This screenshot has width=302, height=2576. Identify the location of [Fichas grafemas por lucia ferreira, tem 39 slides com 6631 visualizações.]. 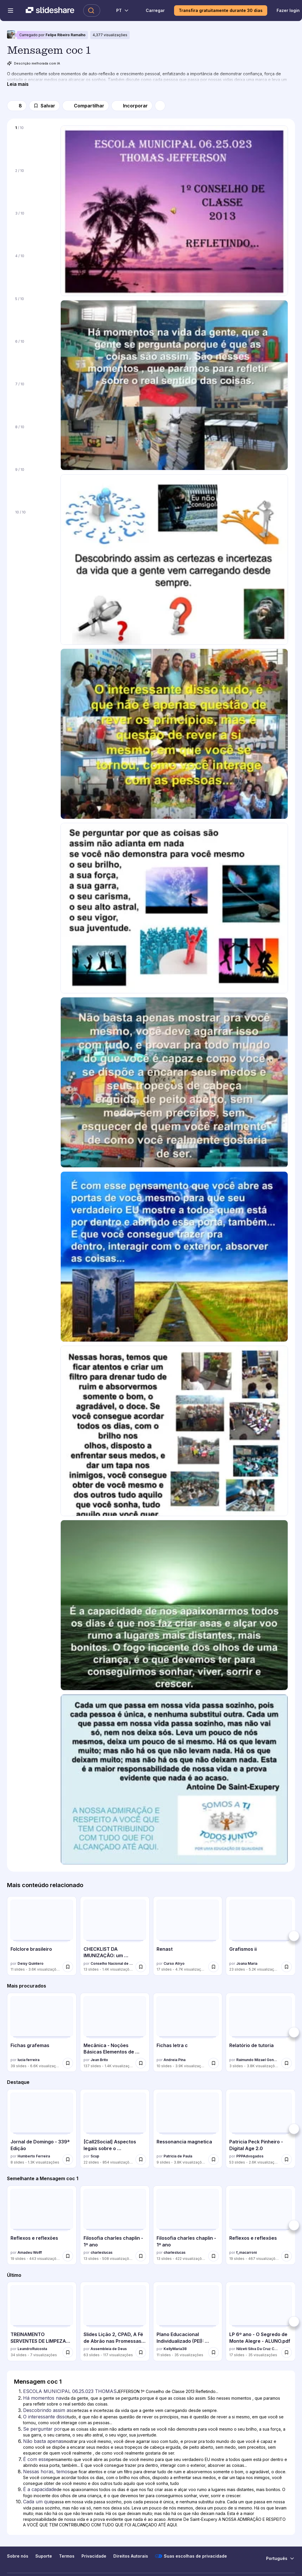
(41, 2032).